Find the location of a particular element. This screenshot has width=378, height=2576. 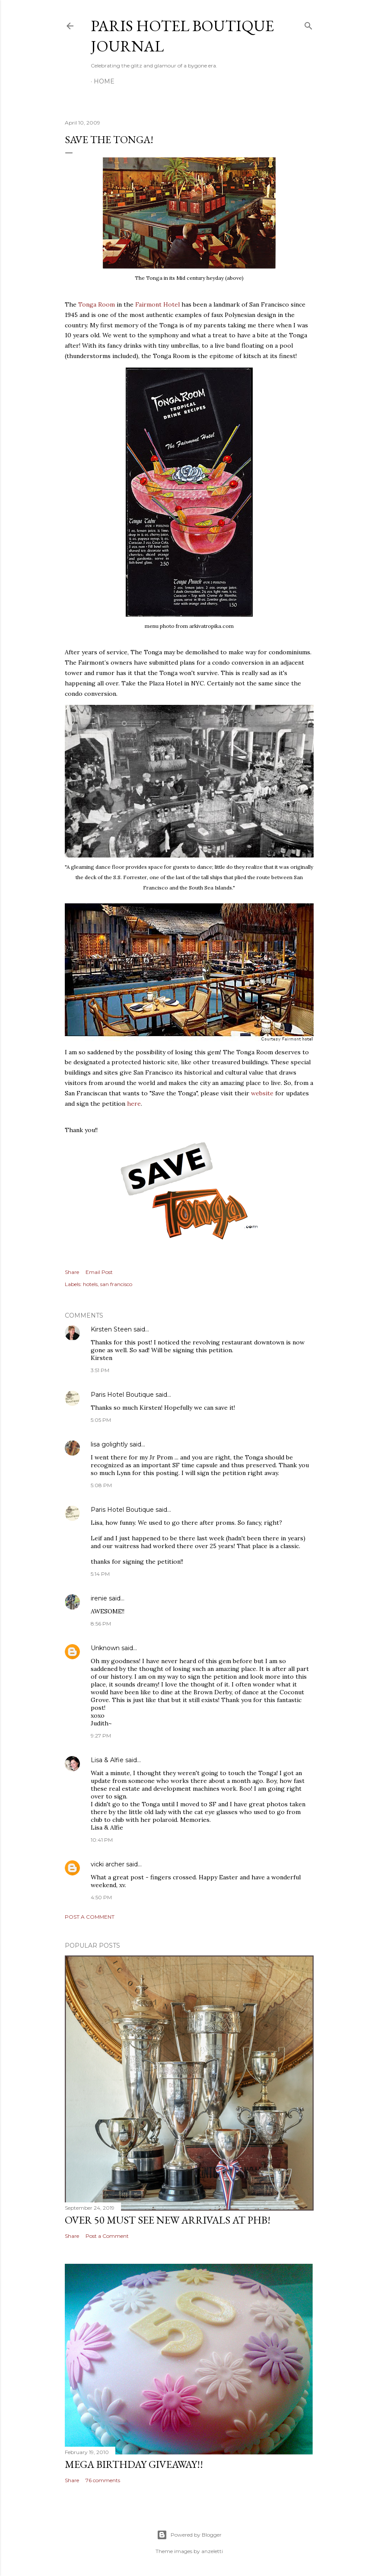

5:14 PM is located at coordinates (100, 1574).